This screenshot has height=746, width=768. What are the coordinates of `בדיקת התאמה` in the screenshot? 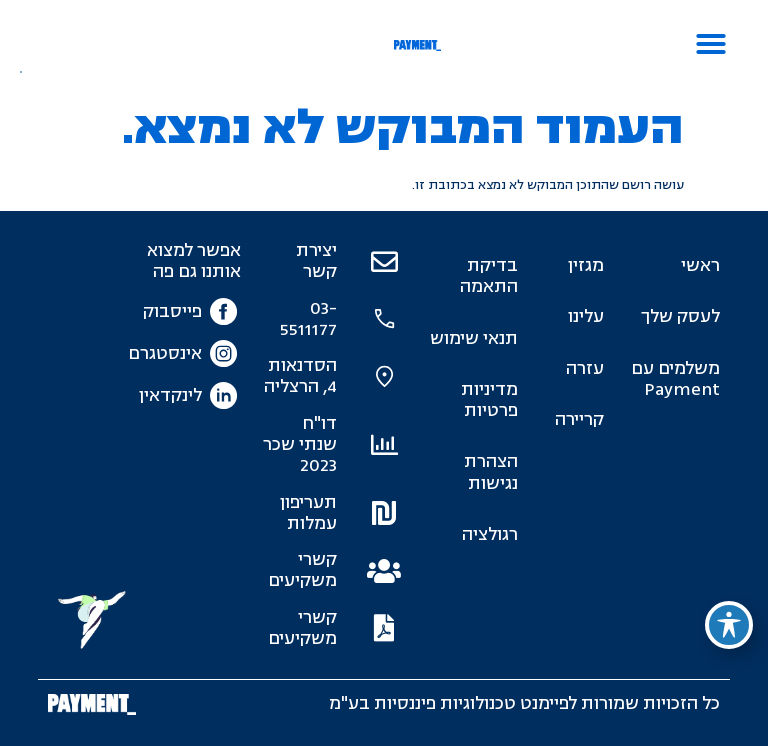 It's located at (489, 276).